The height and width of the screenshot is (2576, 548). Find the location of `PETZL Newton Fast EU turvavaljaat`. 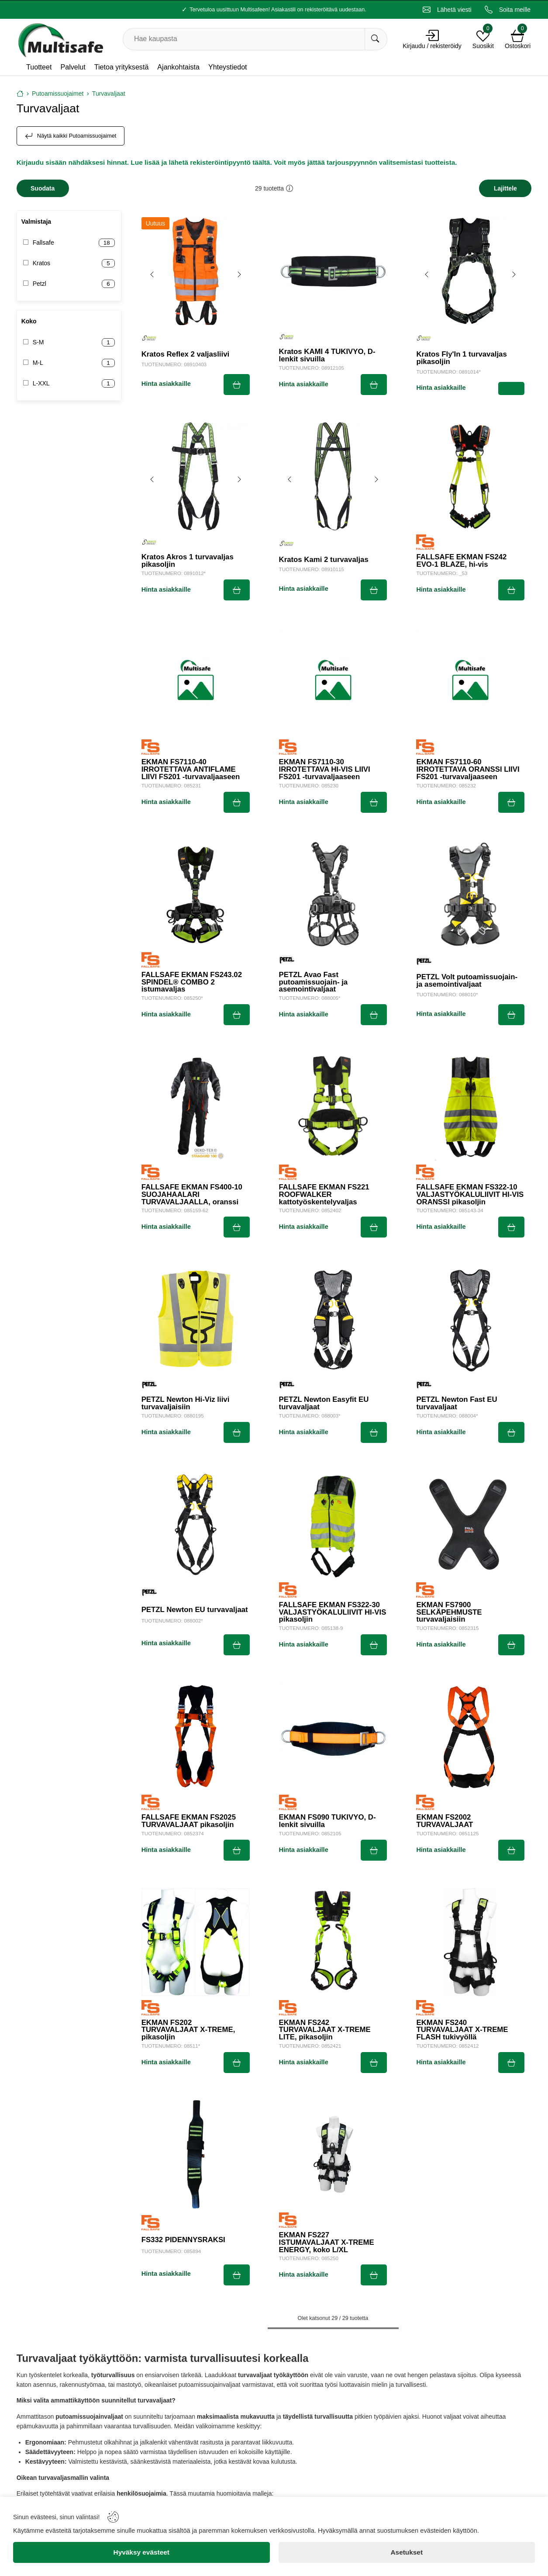

PETZL Newton Fast EU turvavaljaat is located at coordinates (456, 1403).